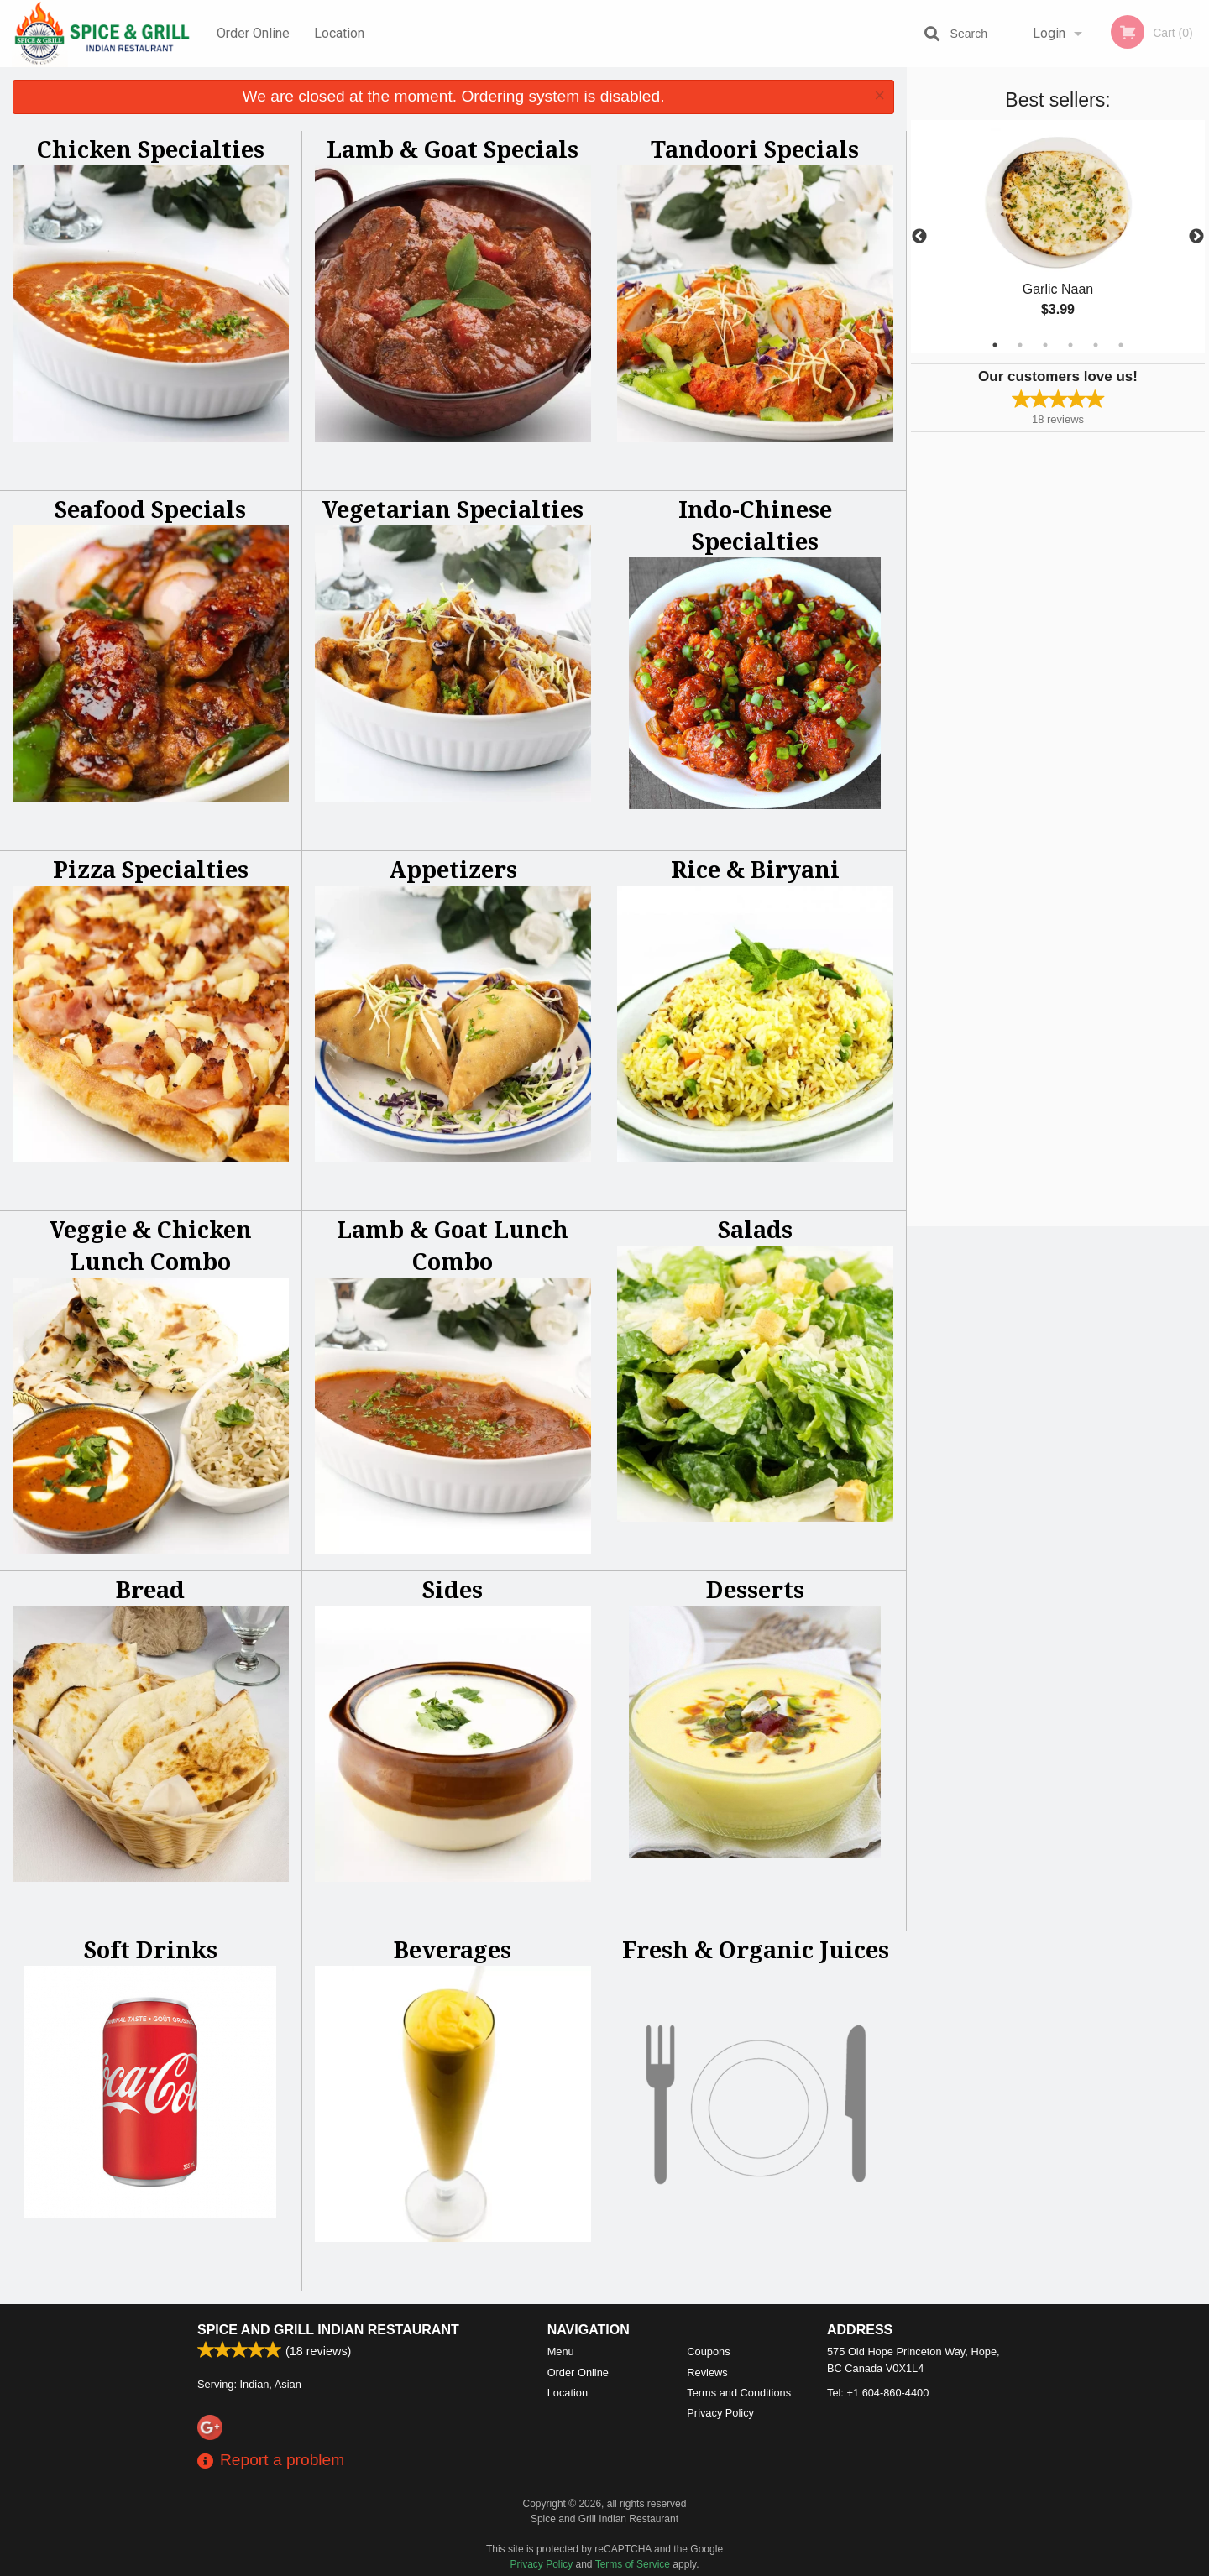 Image resolution: width=1209 pixels, height=2576 pixels. I want to click on 4 [tab], so click(1070, 345).